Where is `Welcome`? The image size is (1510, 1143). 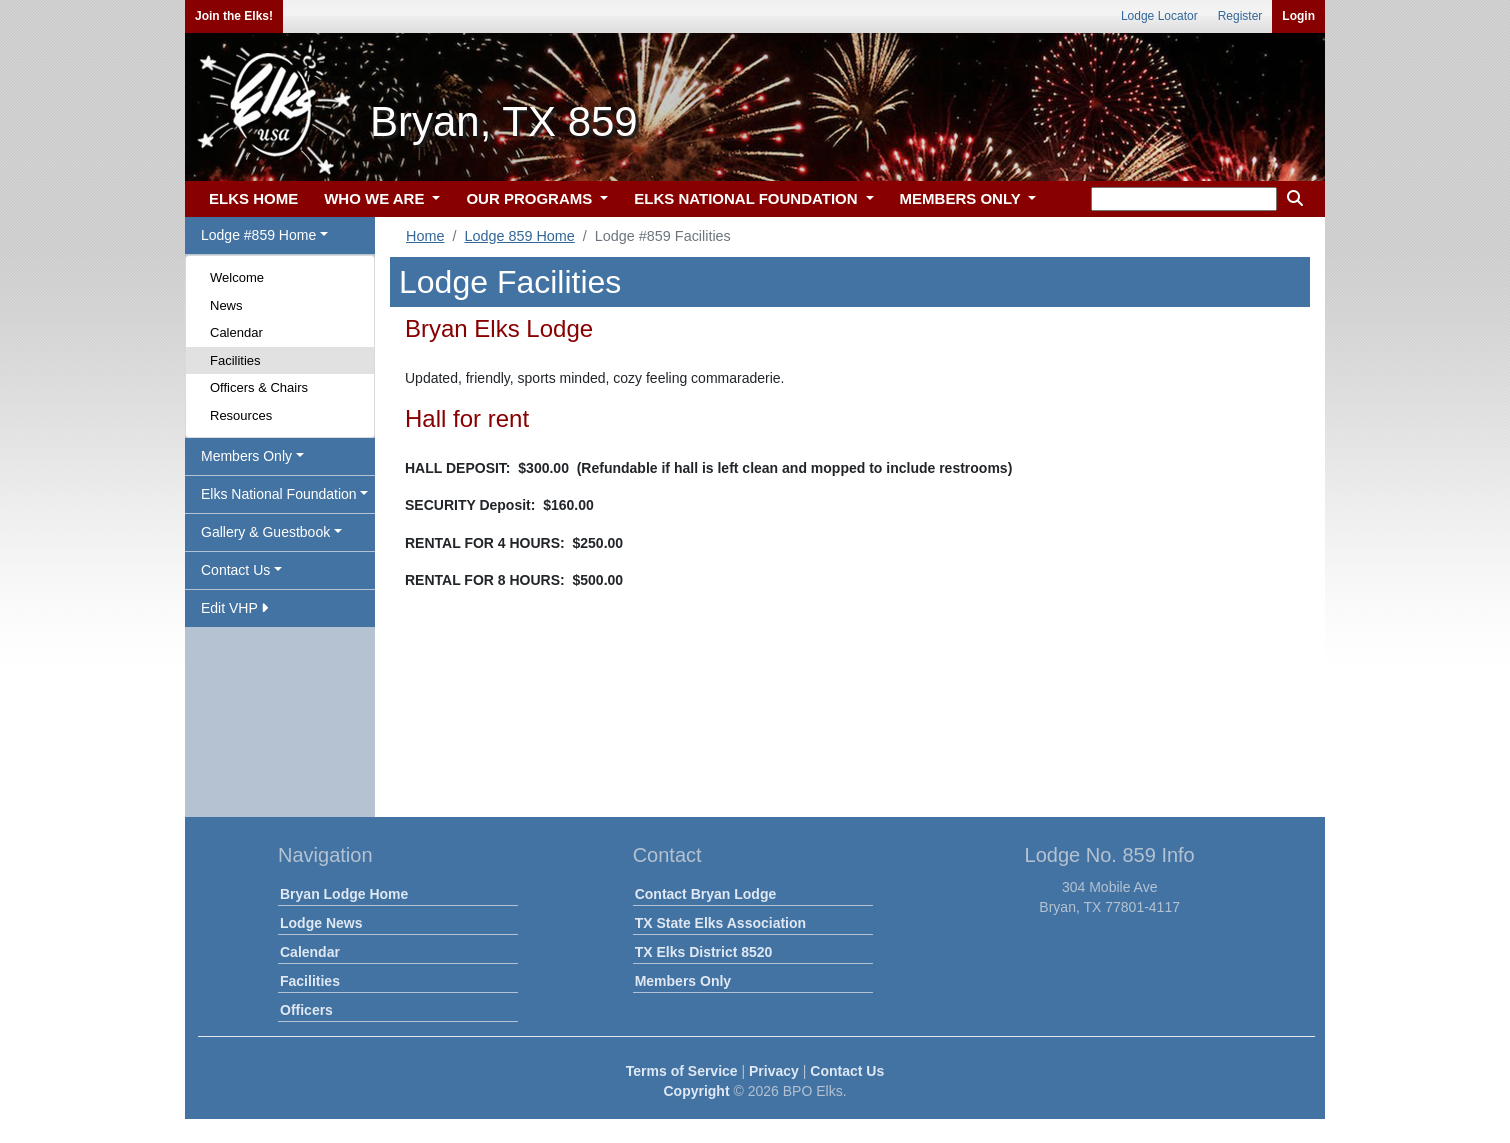
Welcome is located at coordinates (237, 277).